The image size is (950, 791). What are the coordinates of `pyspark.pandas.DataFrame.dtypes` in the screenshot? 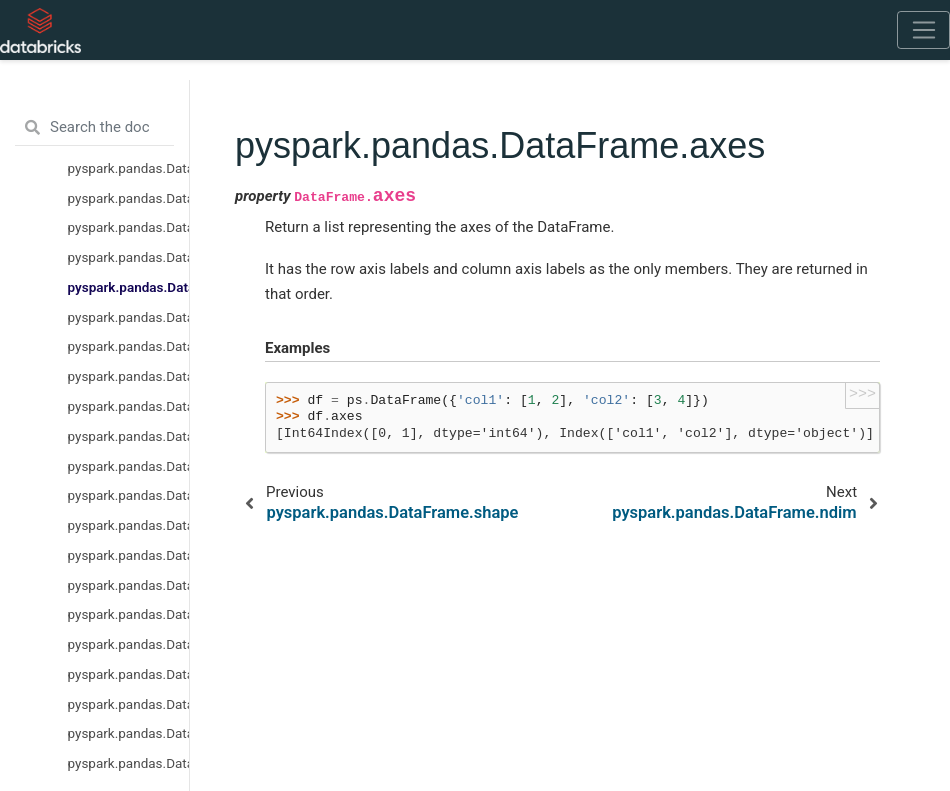 It's located at (129, 227).